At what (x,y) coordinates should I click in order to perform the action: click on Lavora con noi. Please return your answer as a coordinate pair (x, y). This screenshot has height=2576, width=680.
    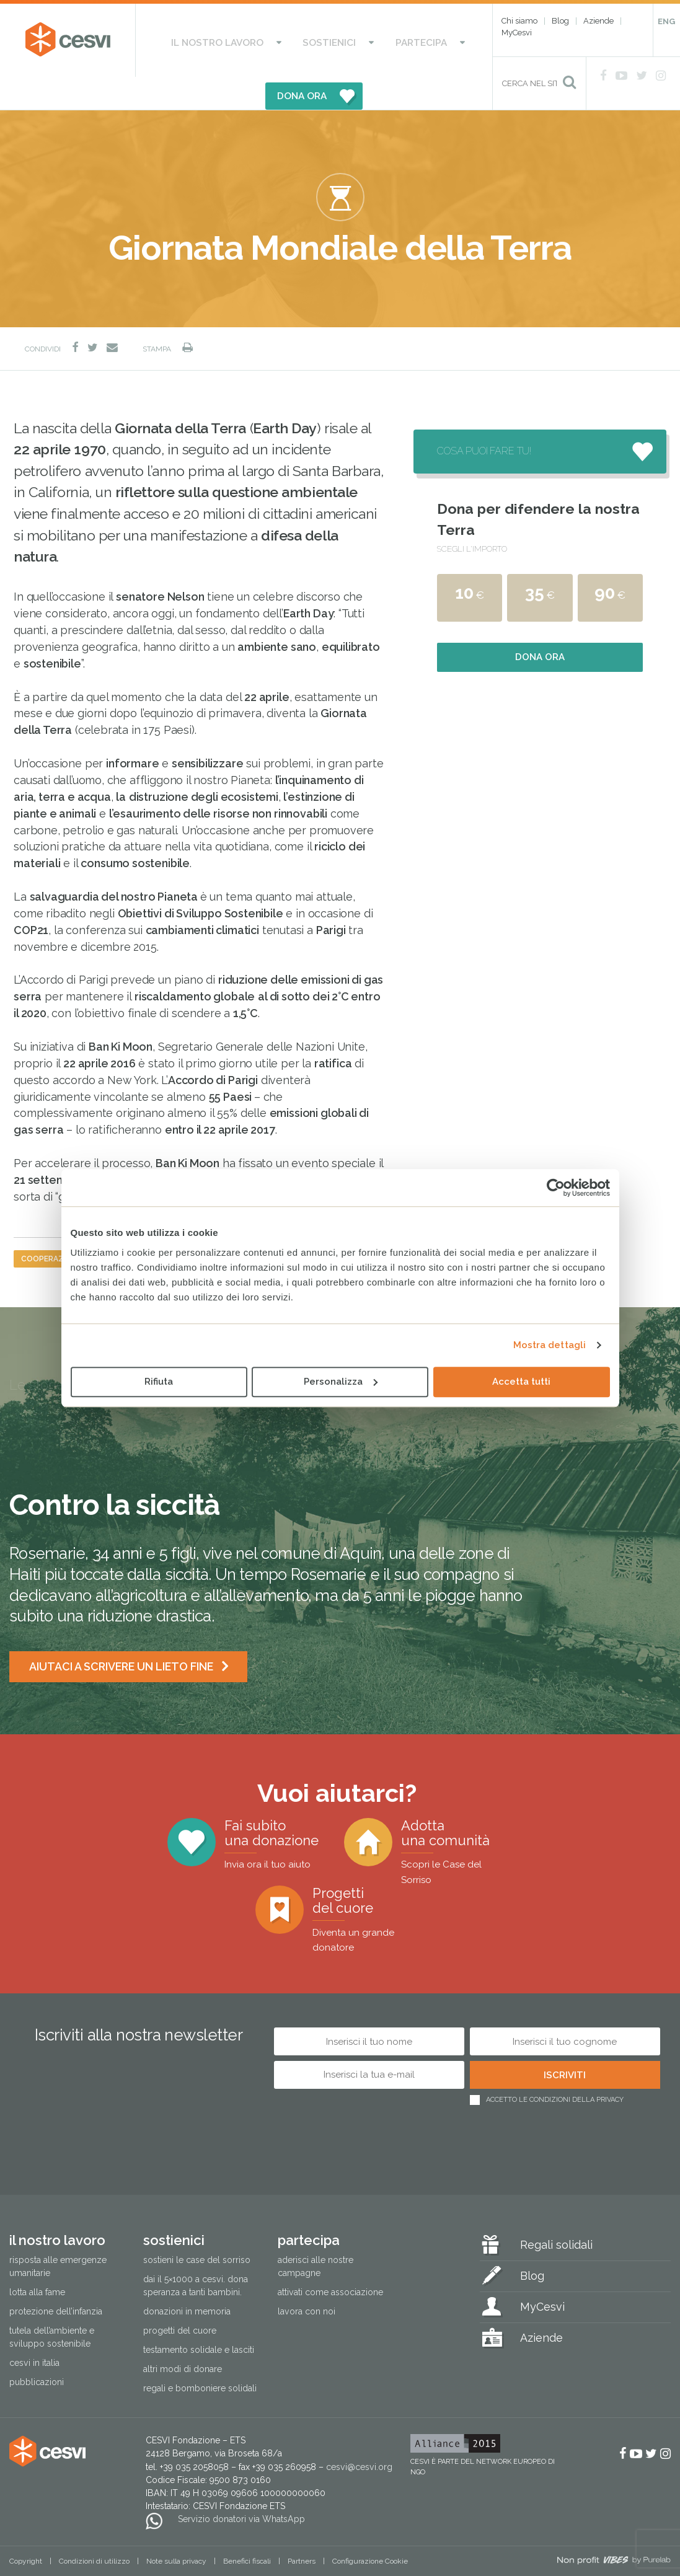
    Looking at the image, I should click on (306, 2278).